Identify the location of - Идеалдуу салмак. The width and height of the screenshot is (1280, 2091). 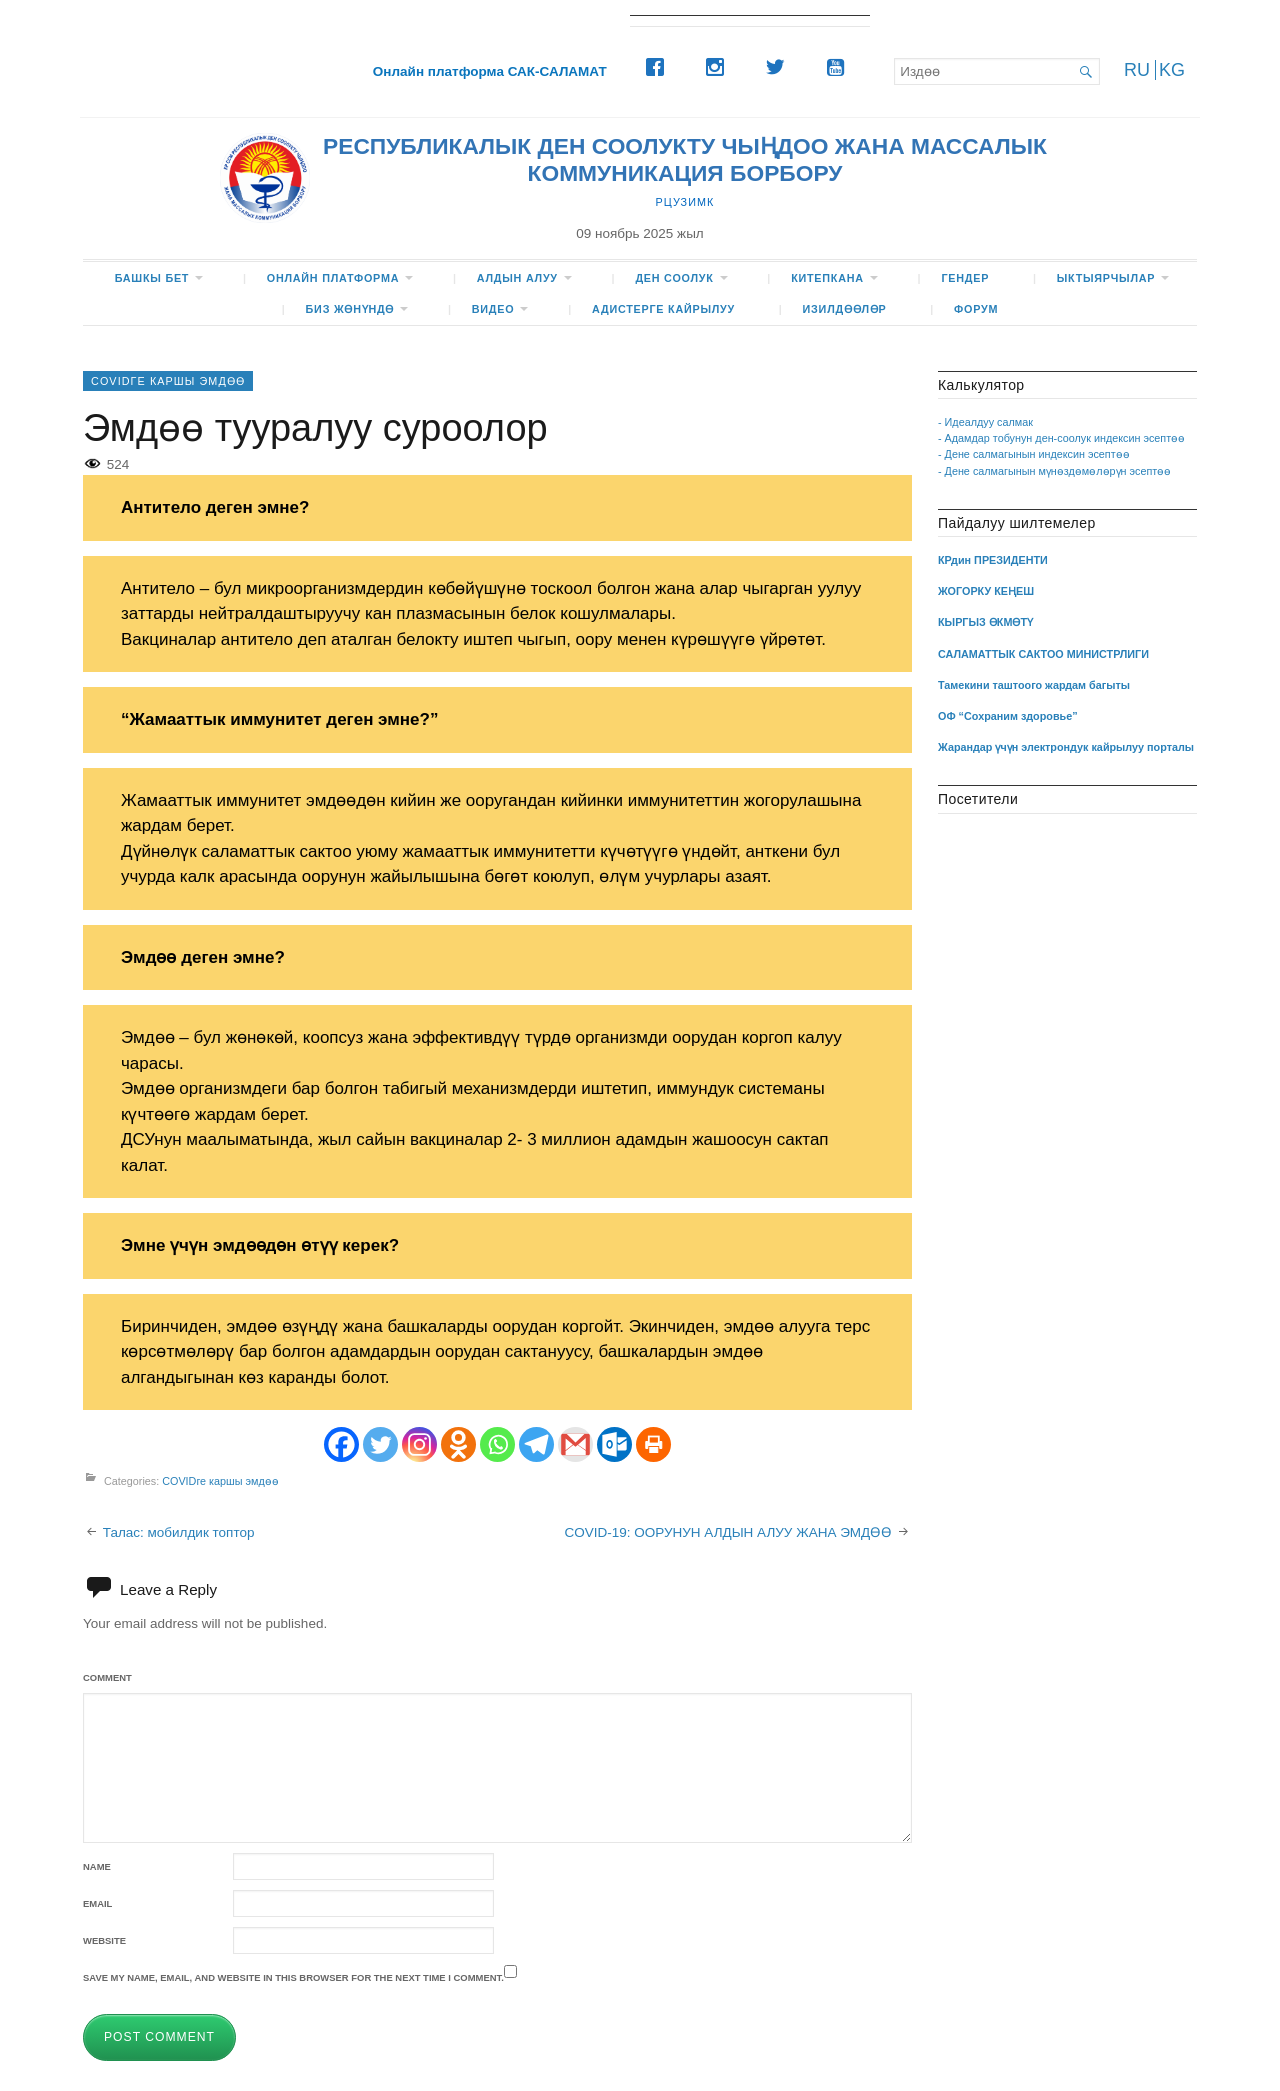
(985, 422).